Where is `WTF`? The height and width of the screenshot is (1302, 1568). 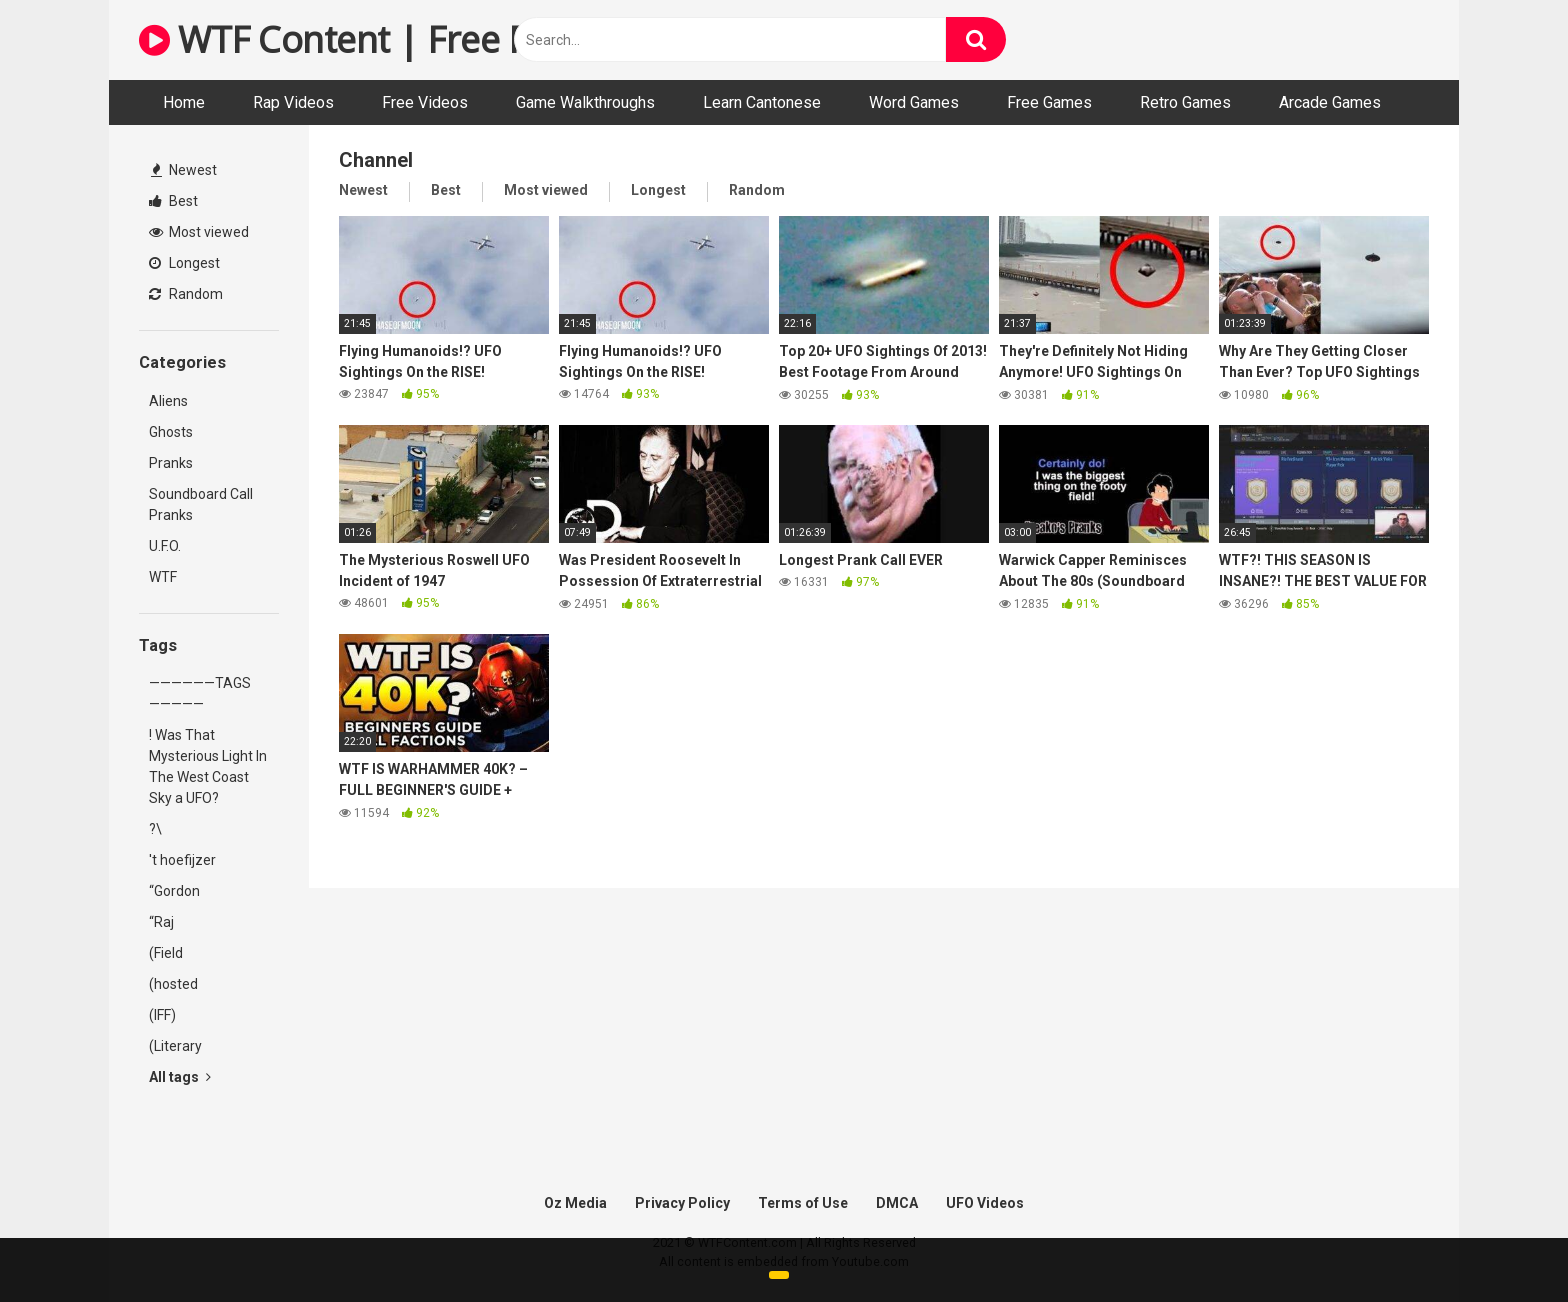
WTF is located at coordinates (163, 577).